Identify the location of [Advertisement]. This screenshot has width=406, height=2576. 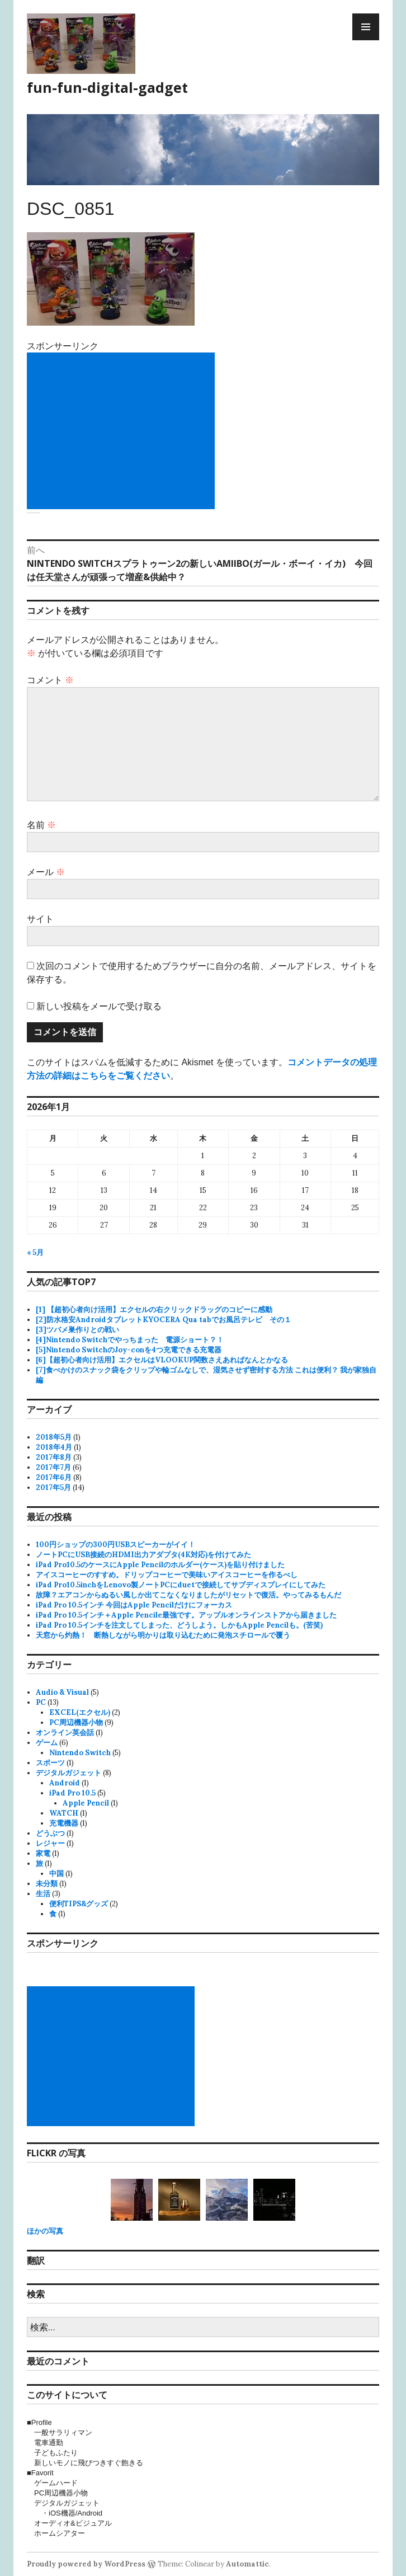
(123, 430).